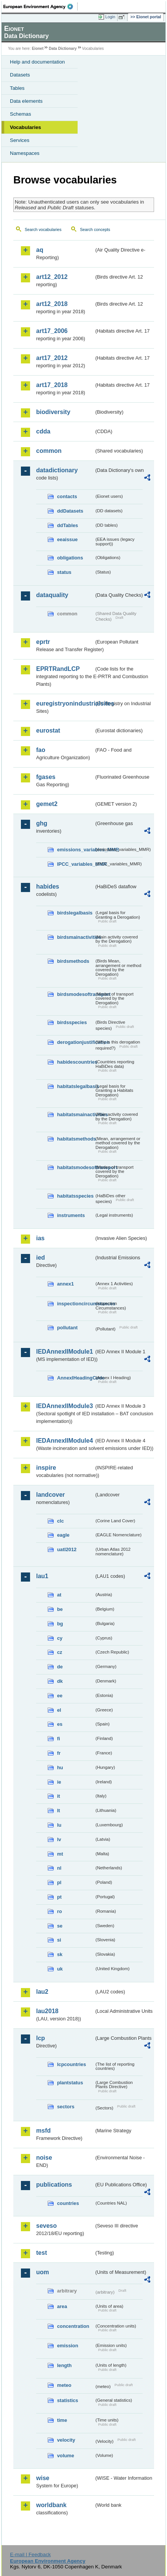 This screenshot has height=2576, width=167. I want to click on lau2018, so click(47, 2011).